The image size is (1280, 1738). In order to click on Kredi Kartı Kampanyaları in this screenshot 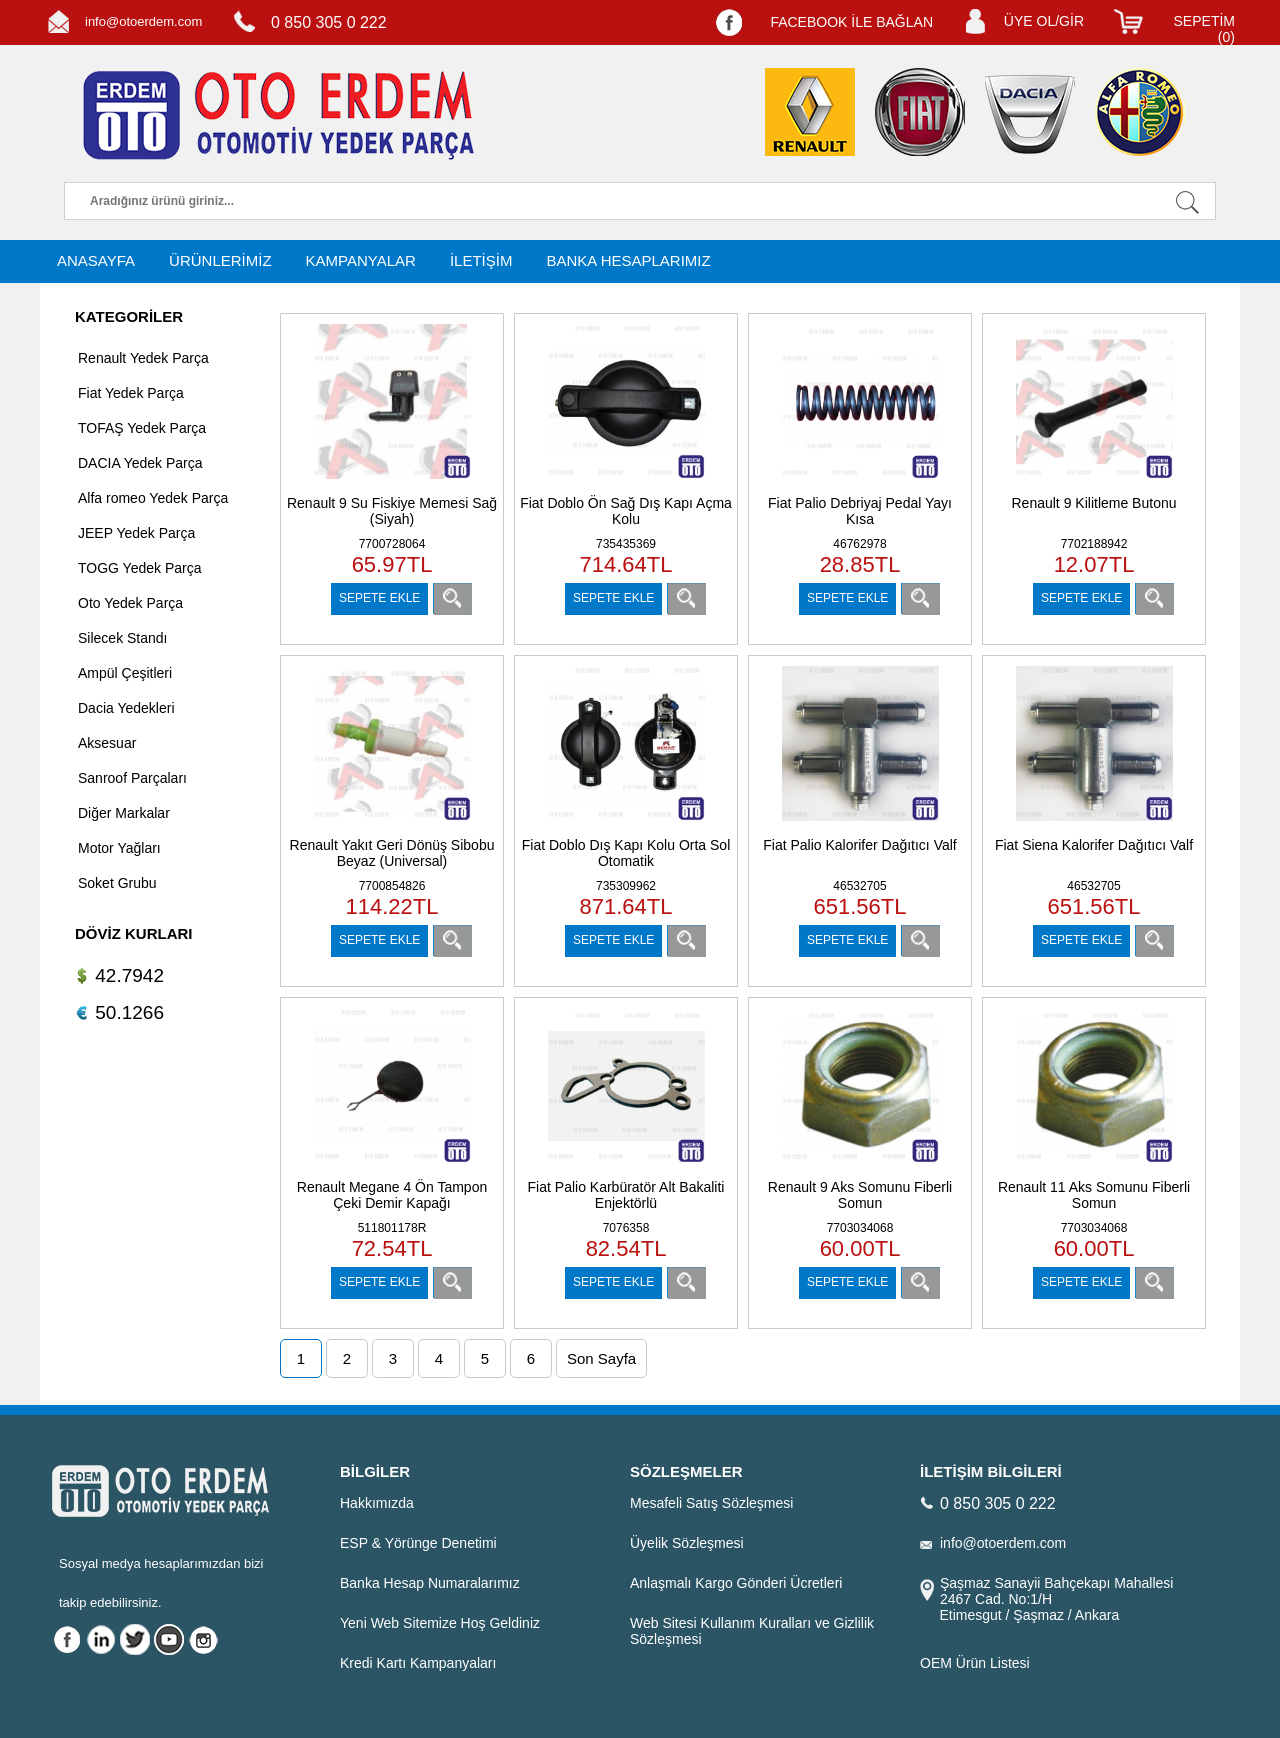, I will do `click(418, 1663)`.